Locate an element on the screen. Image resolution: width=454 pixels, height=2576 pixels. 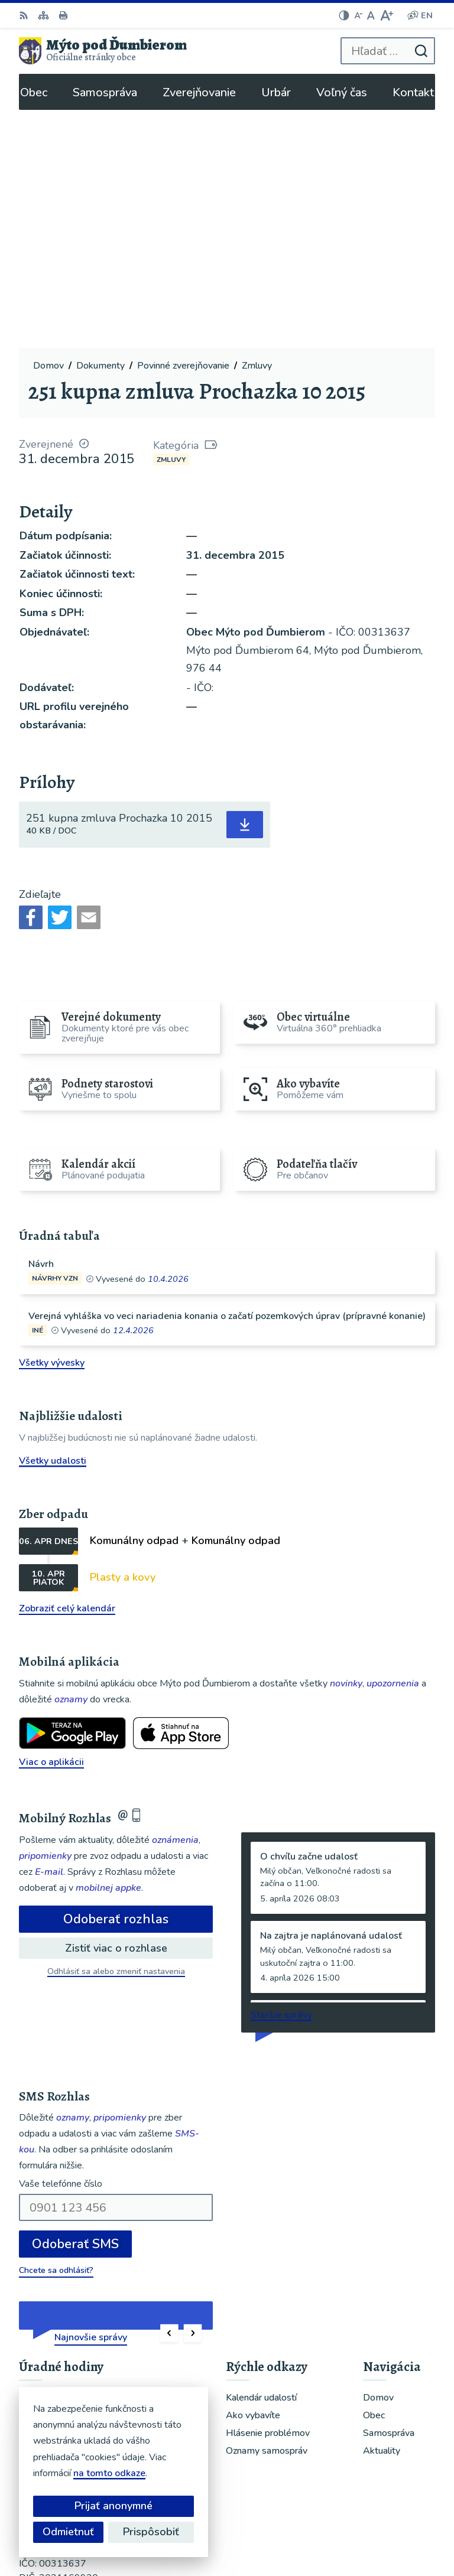
[button] is located at coordinates (169, 2095).